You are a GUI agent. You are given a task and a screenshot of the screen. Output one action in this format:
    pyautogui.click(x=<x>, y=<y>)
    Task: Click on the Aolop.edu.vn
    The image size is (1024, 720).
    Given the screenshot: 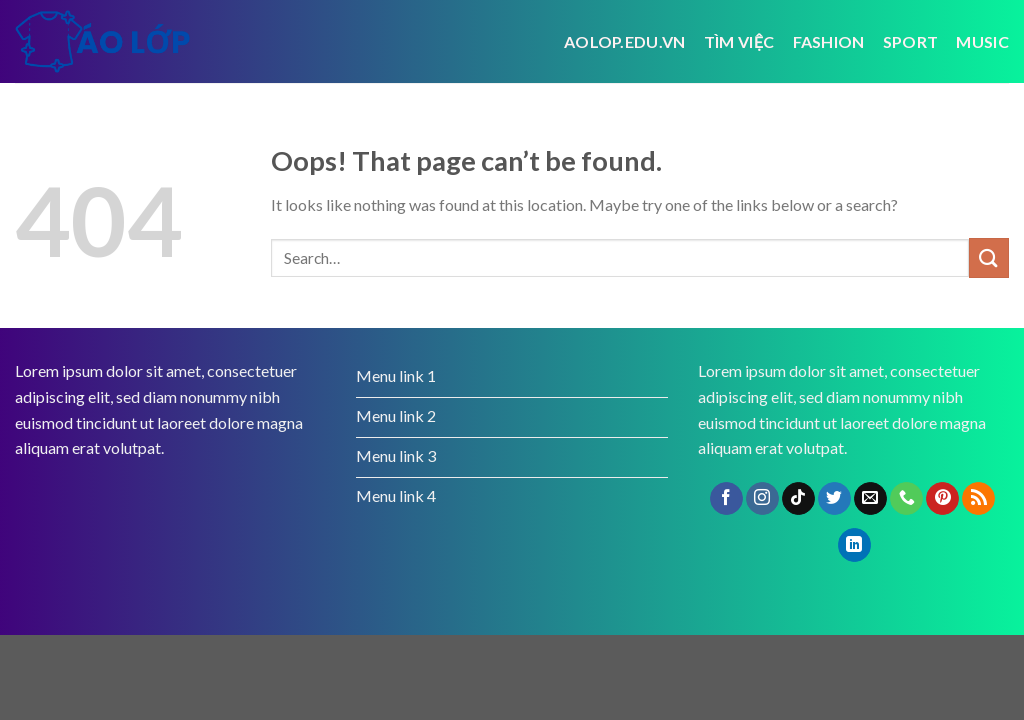 What is the action you would take?
    pyautogui.click(x=625, y=41)
    